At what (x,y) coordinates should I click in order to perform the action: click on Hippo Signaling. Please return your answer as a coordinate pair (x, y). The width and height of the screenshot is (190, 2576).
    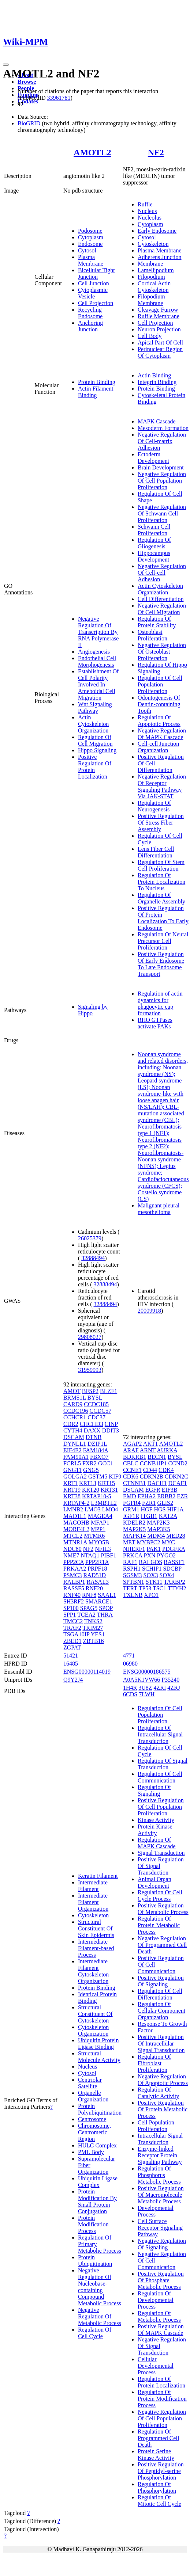
    Looking at the image, I should click on (97, 750).